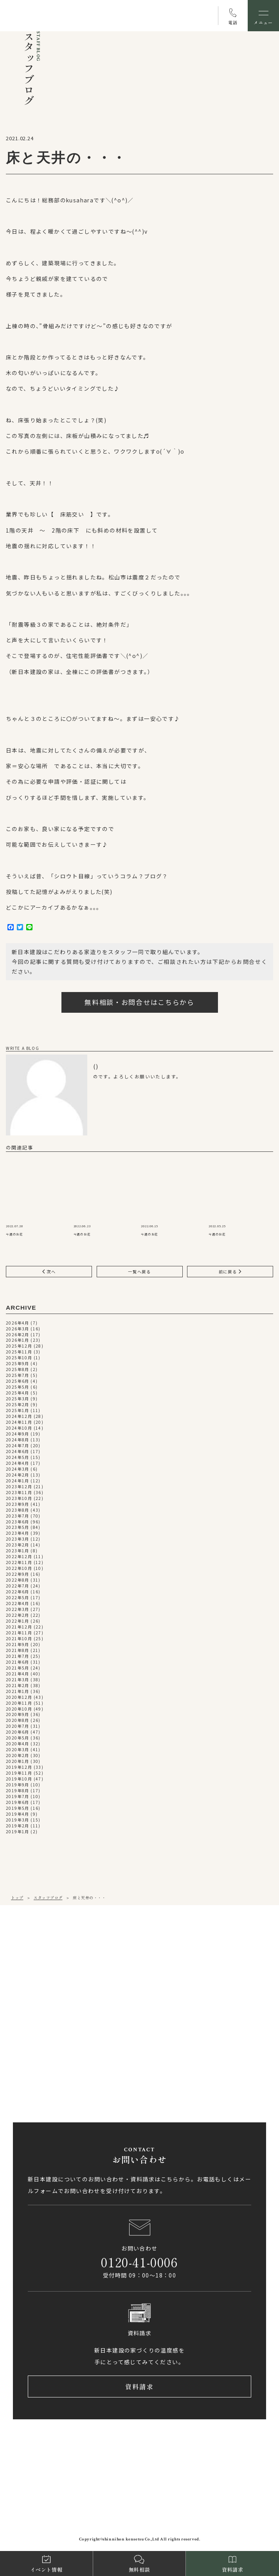 This screenshot has width=279, height=2576. I want to click on 2025年4月, so click(17, 1393).